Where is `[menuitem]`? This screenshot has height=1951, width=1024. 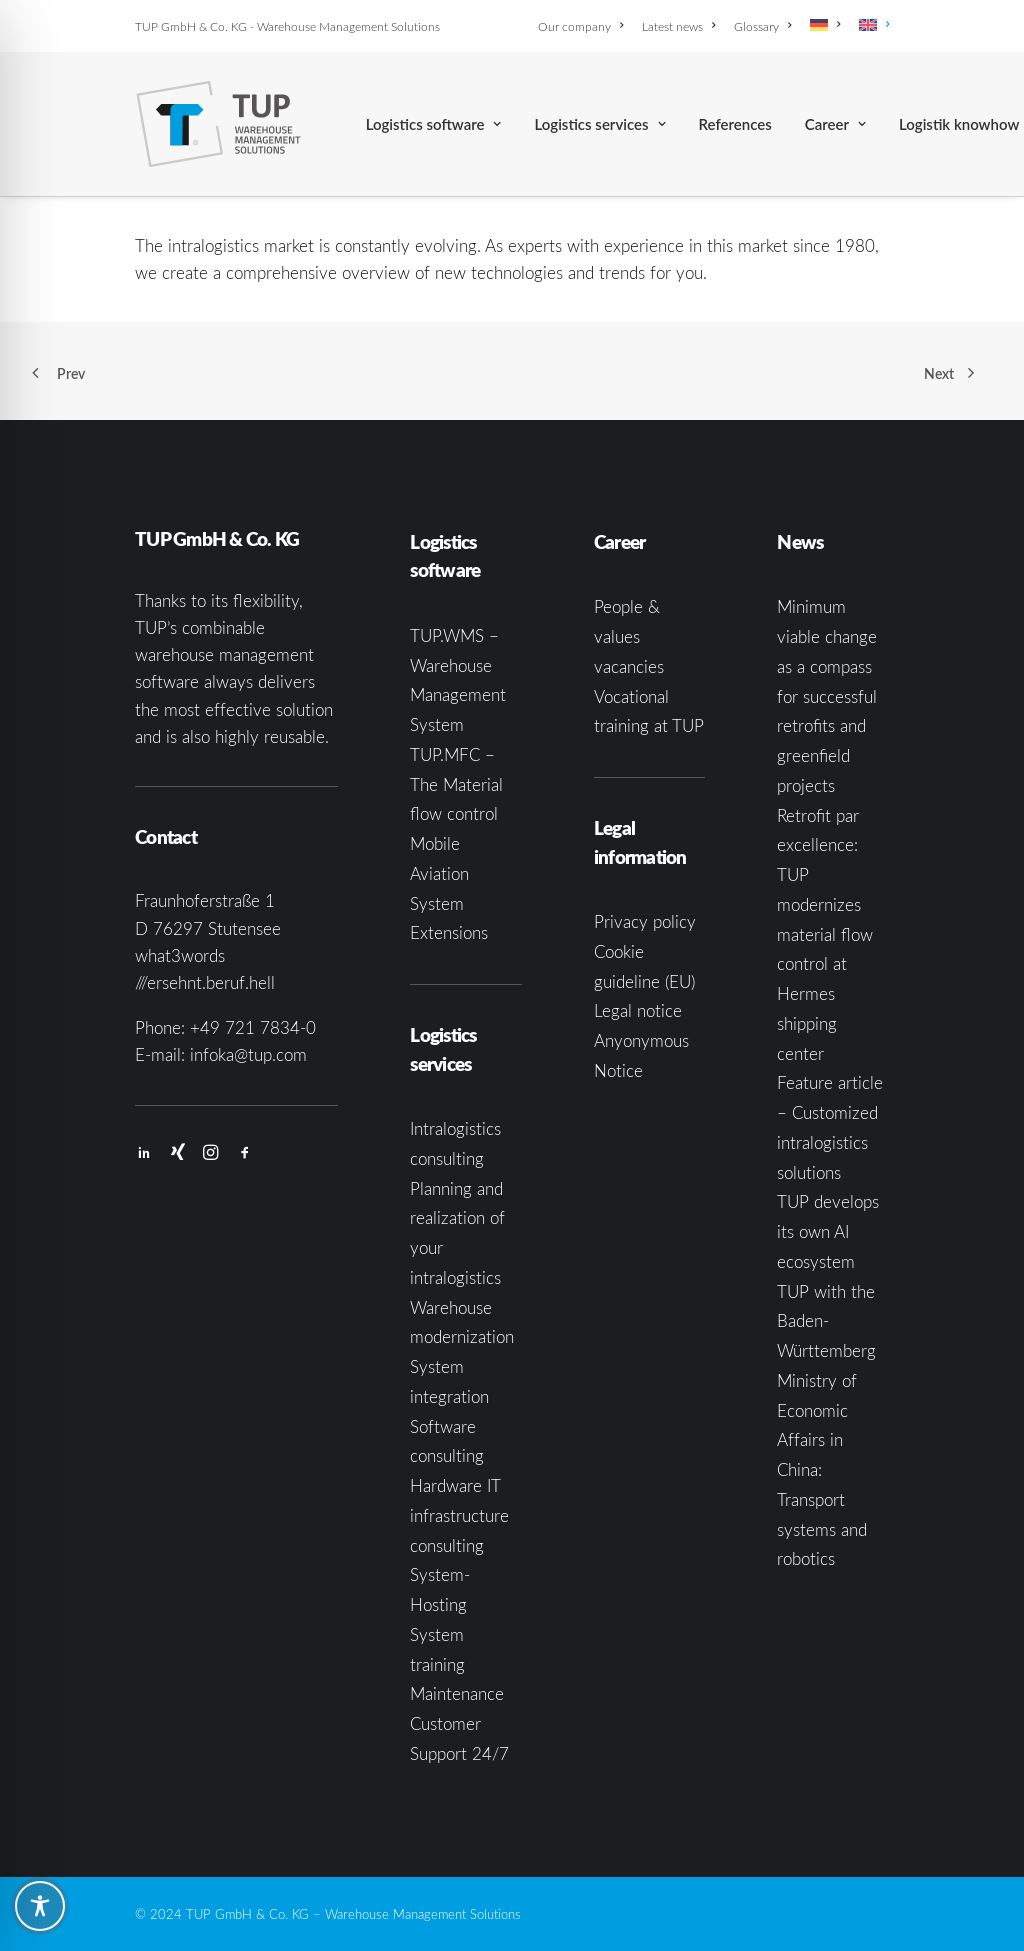
[menuitem] is located at coordinates (584, 26).